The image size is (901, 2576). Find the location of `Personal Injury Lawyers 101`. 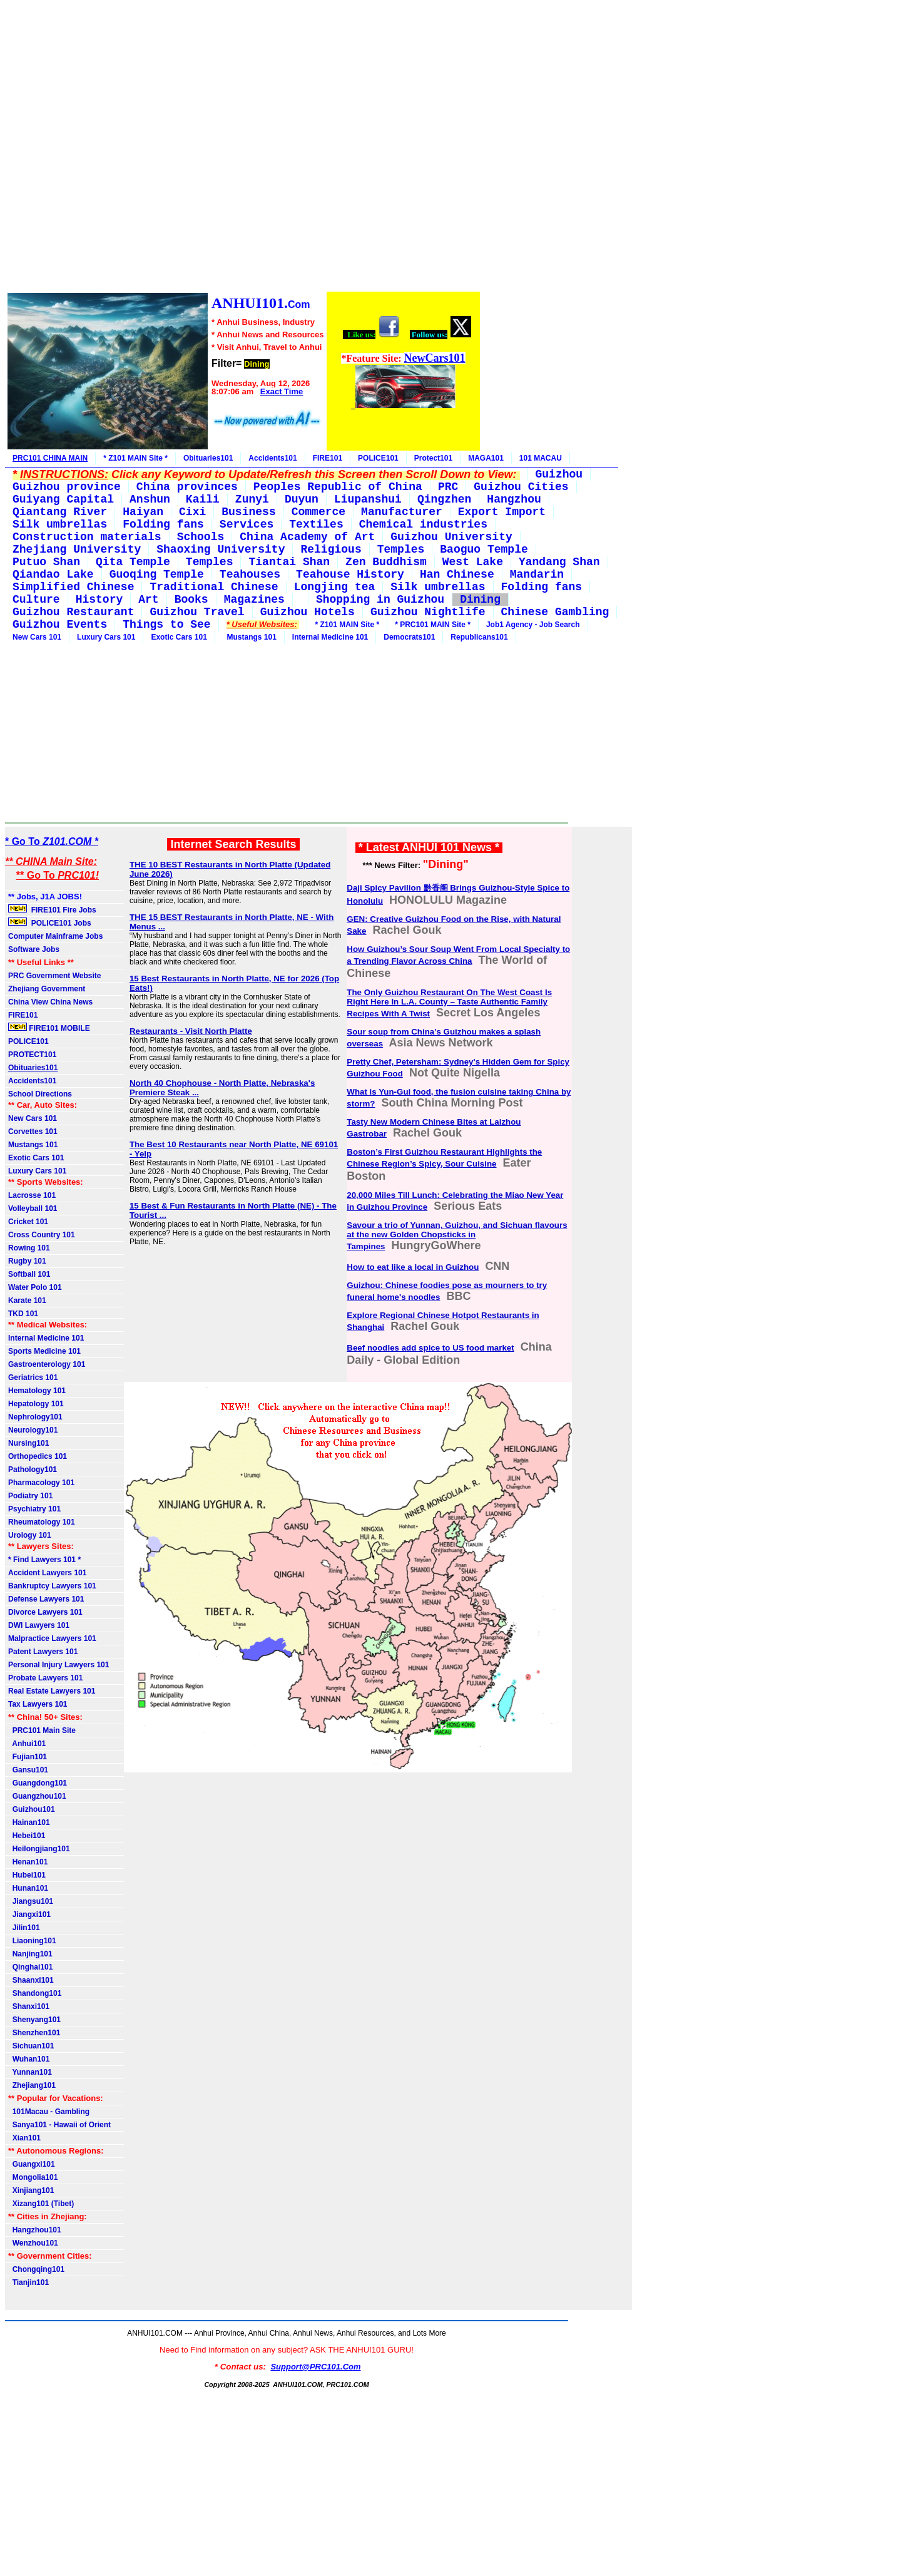

Personal Injury Lawyers 101 is located at coordinates (58, 1664).